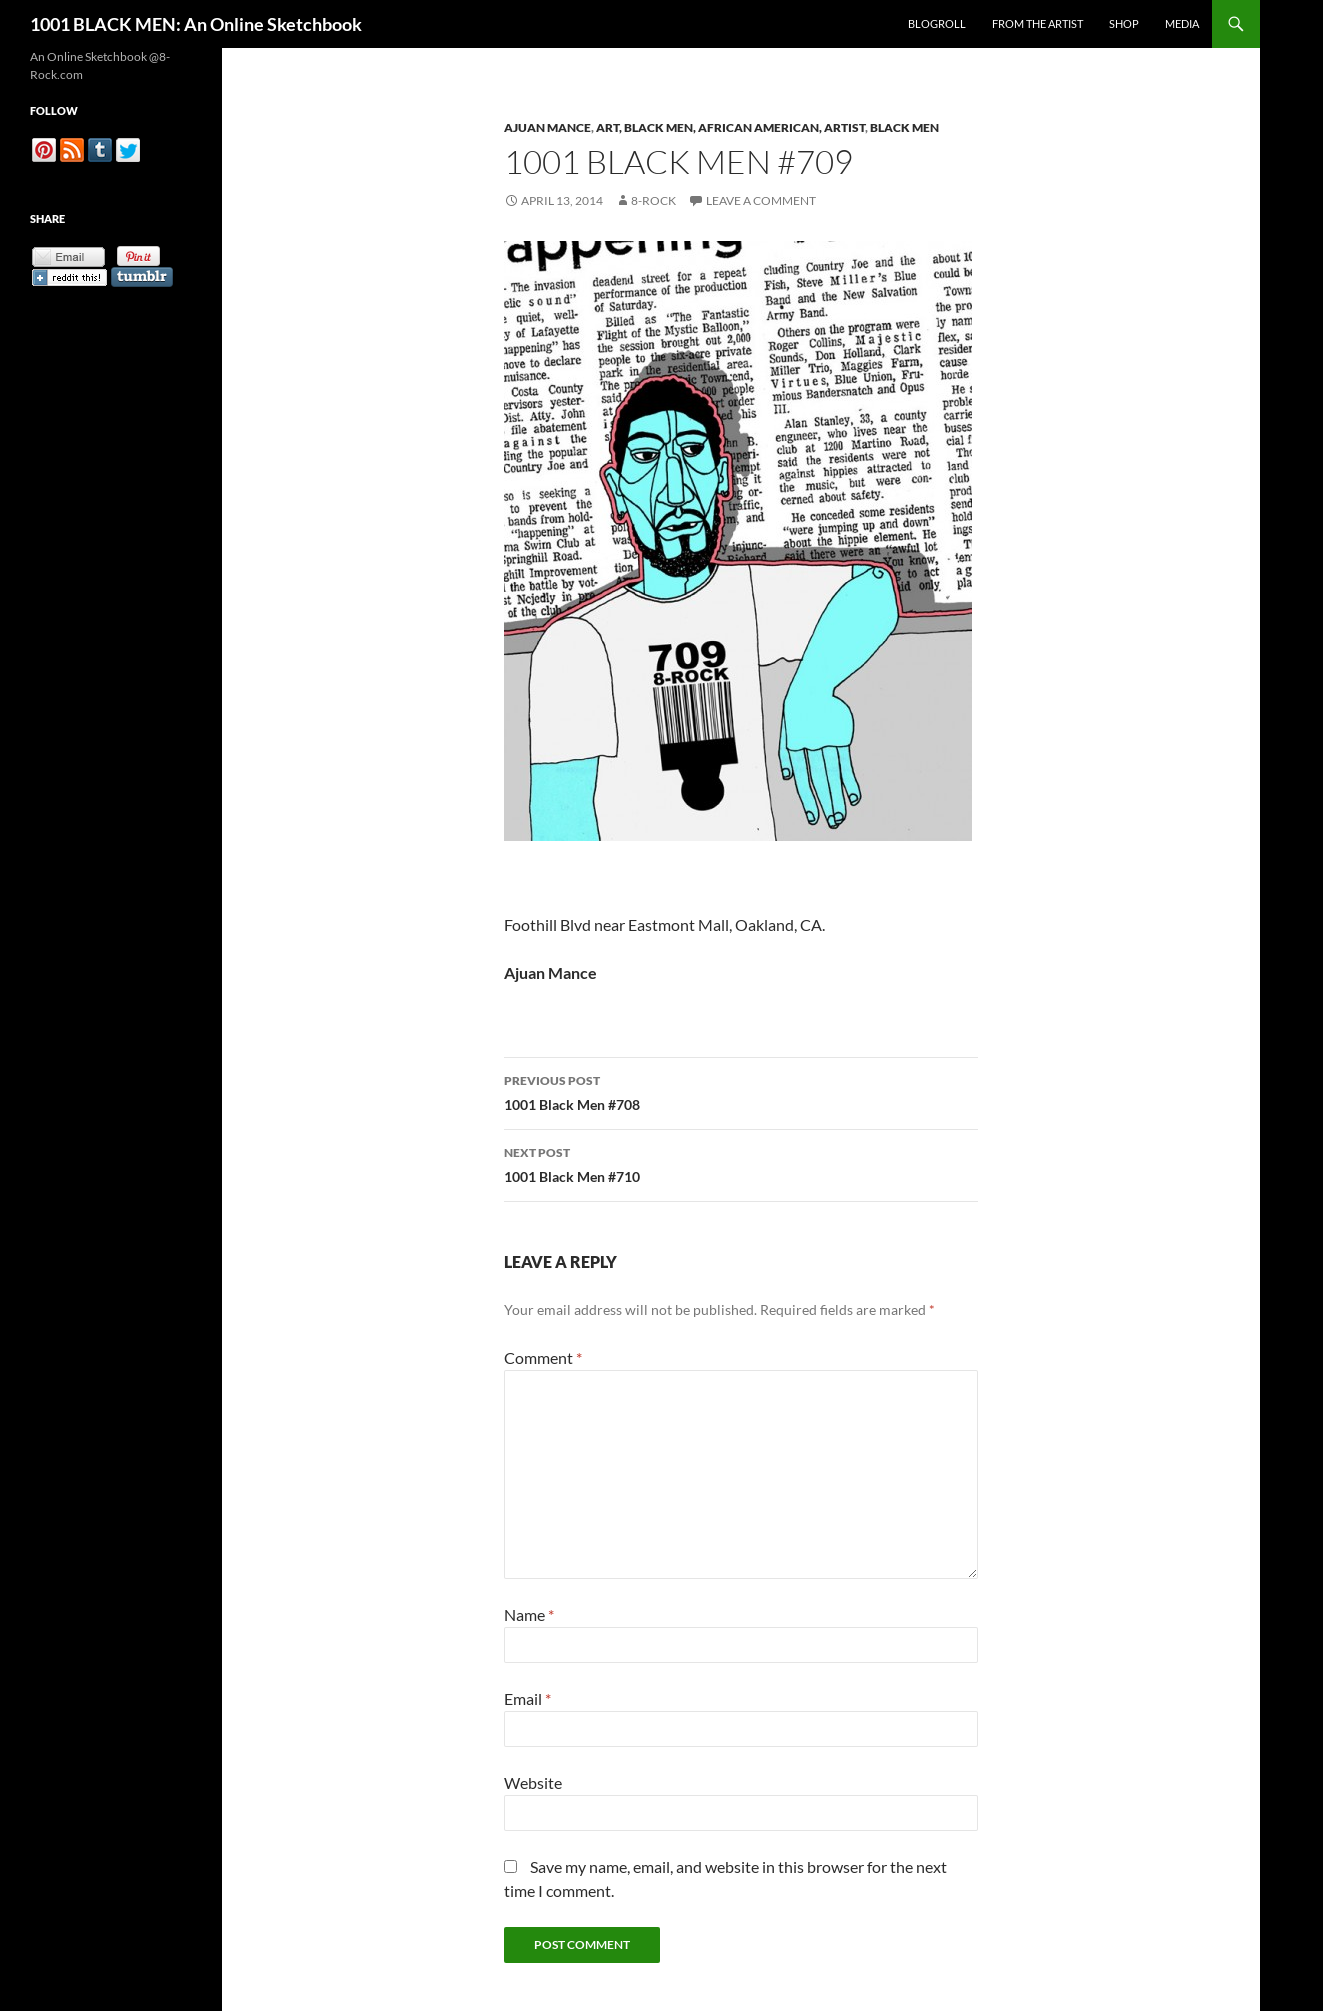 This screenshot has height=2011, width=1323. Describe the element at coordinates (1182, 23) in the screenshot. I see `Media` at that location.